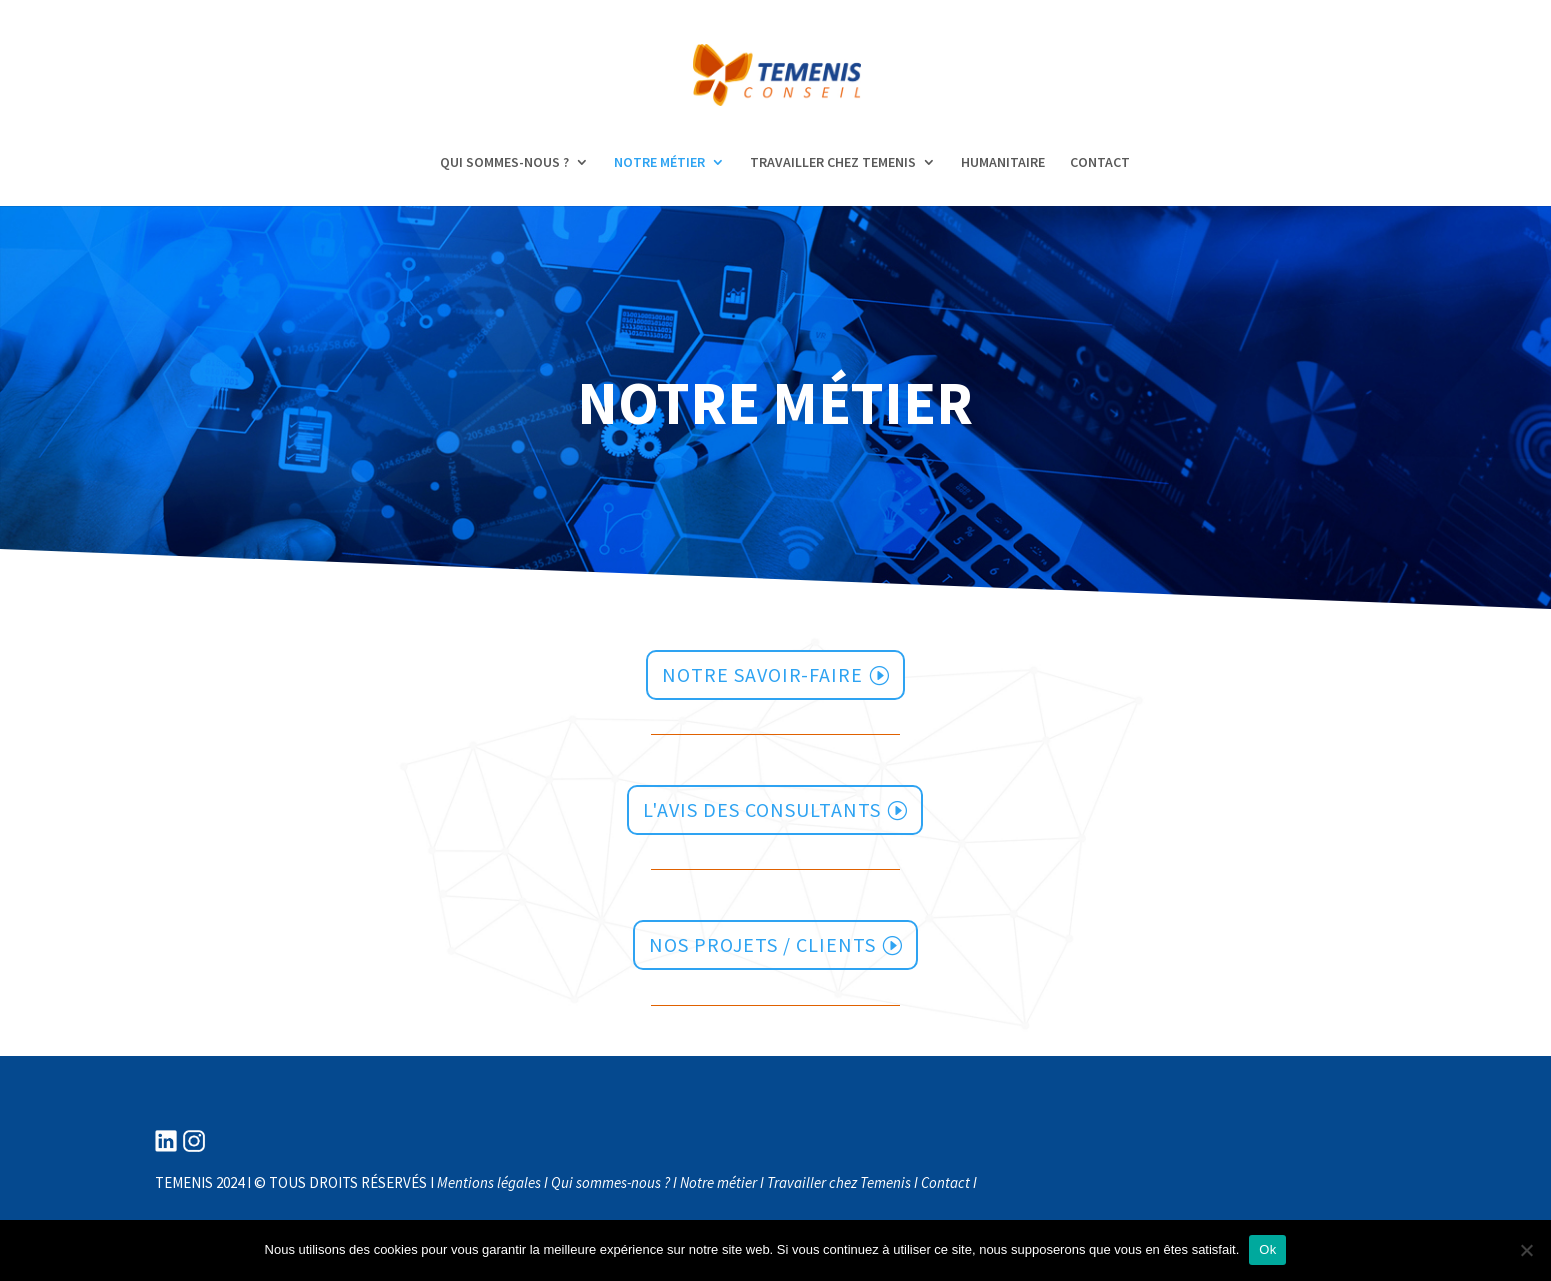 The height and width of the screenshot is (1281, 1551). I want to click on notre savoir-faire, so click(762, 674).